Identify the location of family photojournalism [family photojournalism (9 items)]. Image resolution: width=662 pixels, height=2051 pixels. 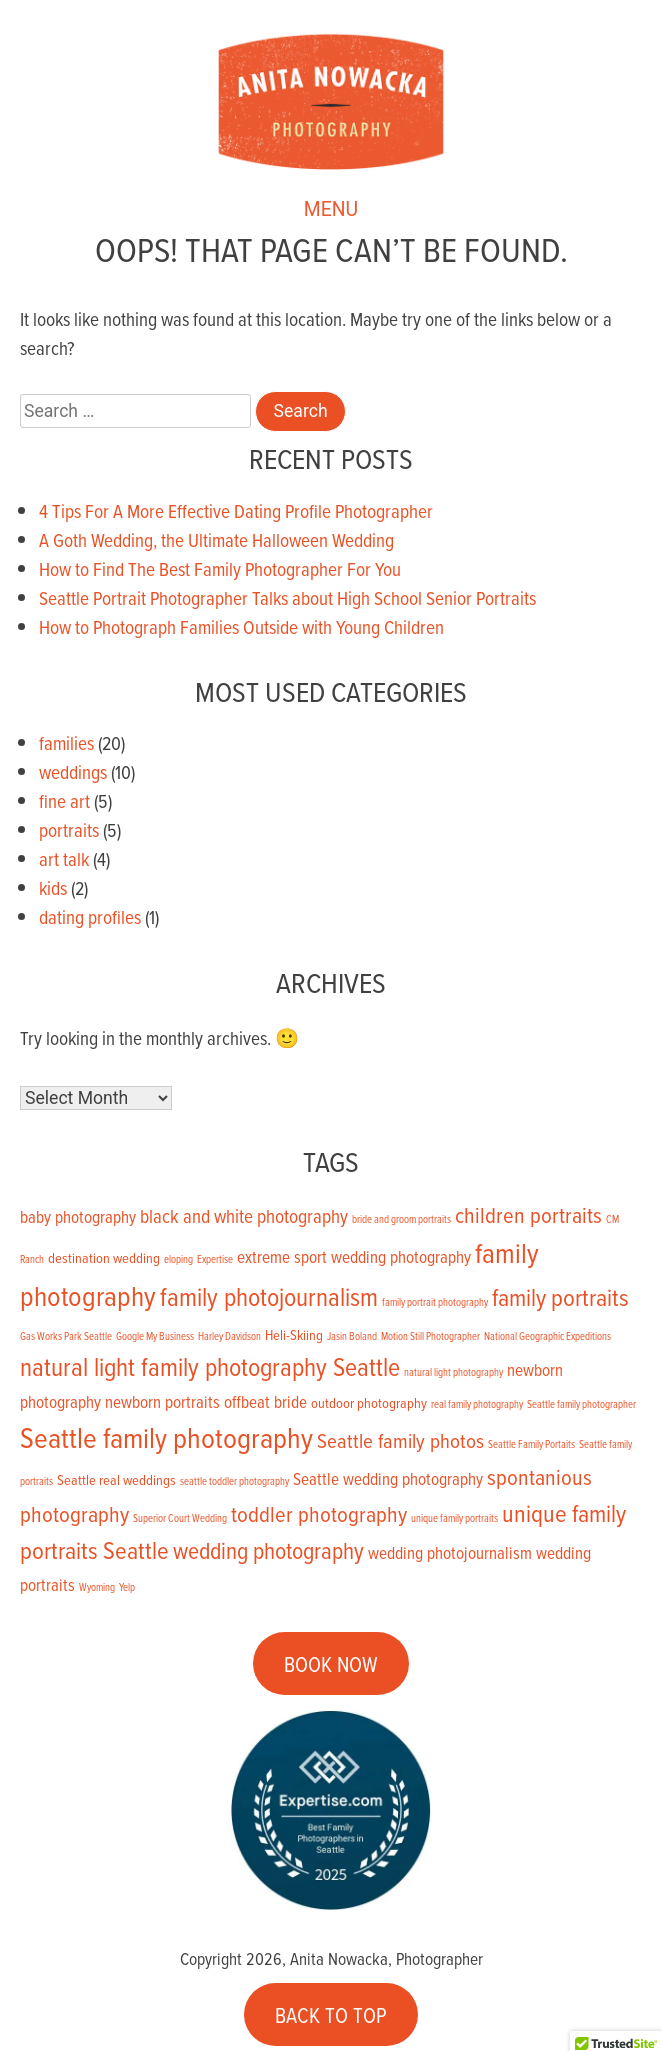
(269, 1296).